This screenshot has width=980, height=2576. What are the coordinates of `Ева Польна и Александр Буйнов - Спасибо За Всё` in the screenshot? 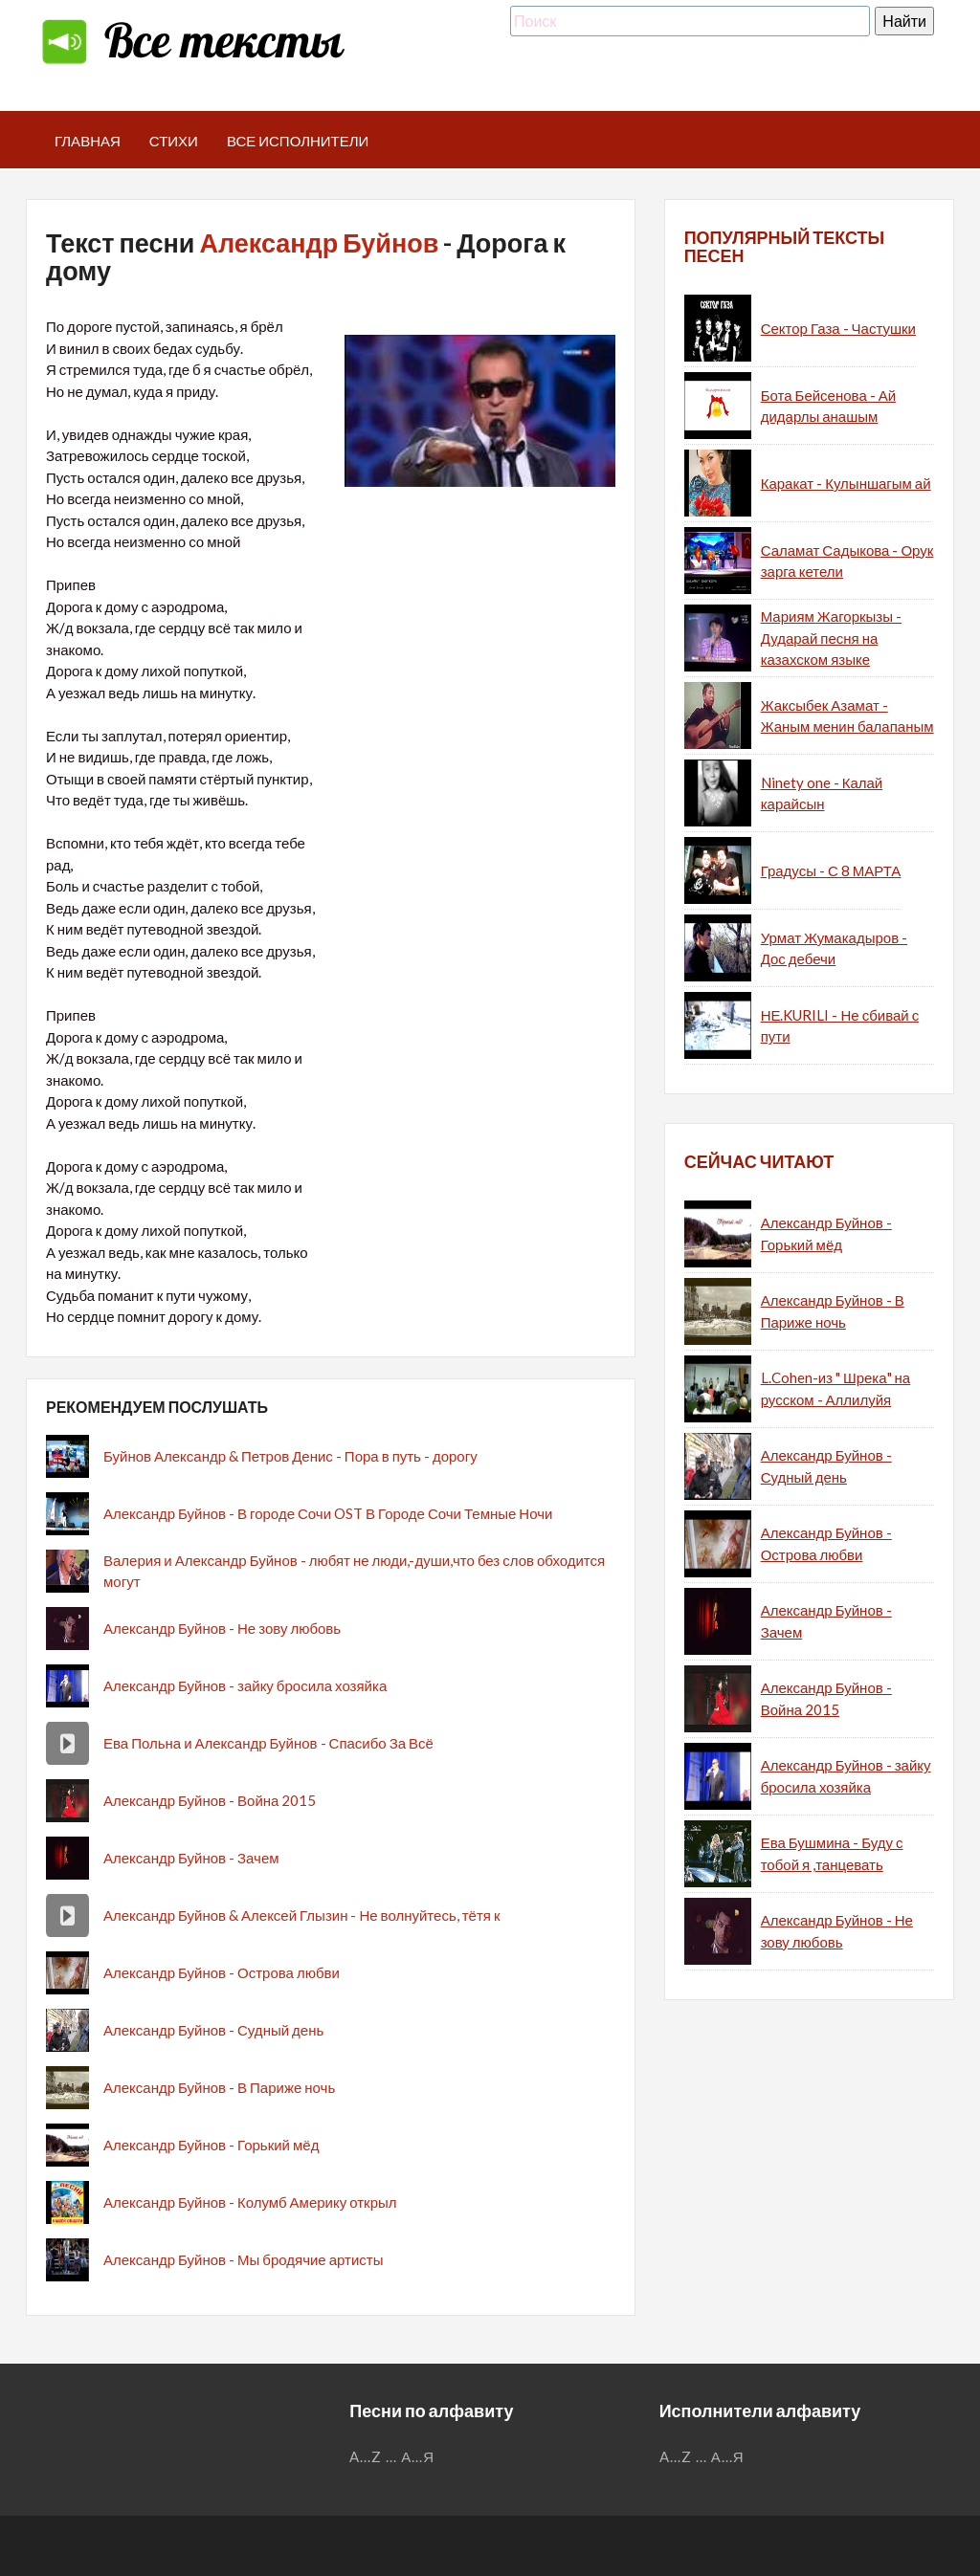 It's located at (268, 1742).